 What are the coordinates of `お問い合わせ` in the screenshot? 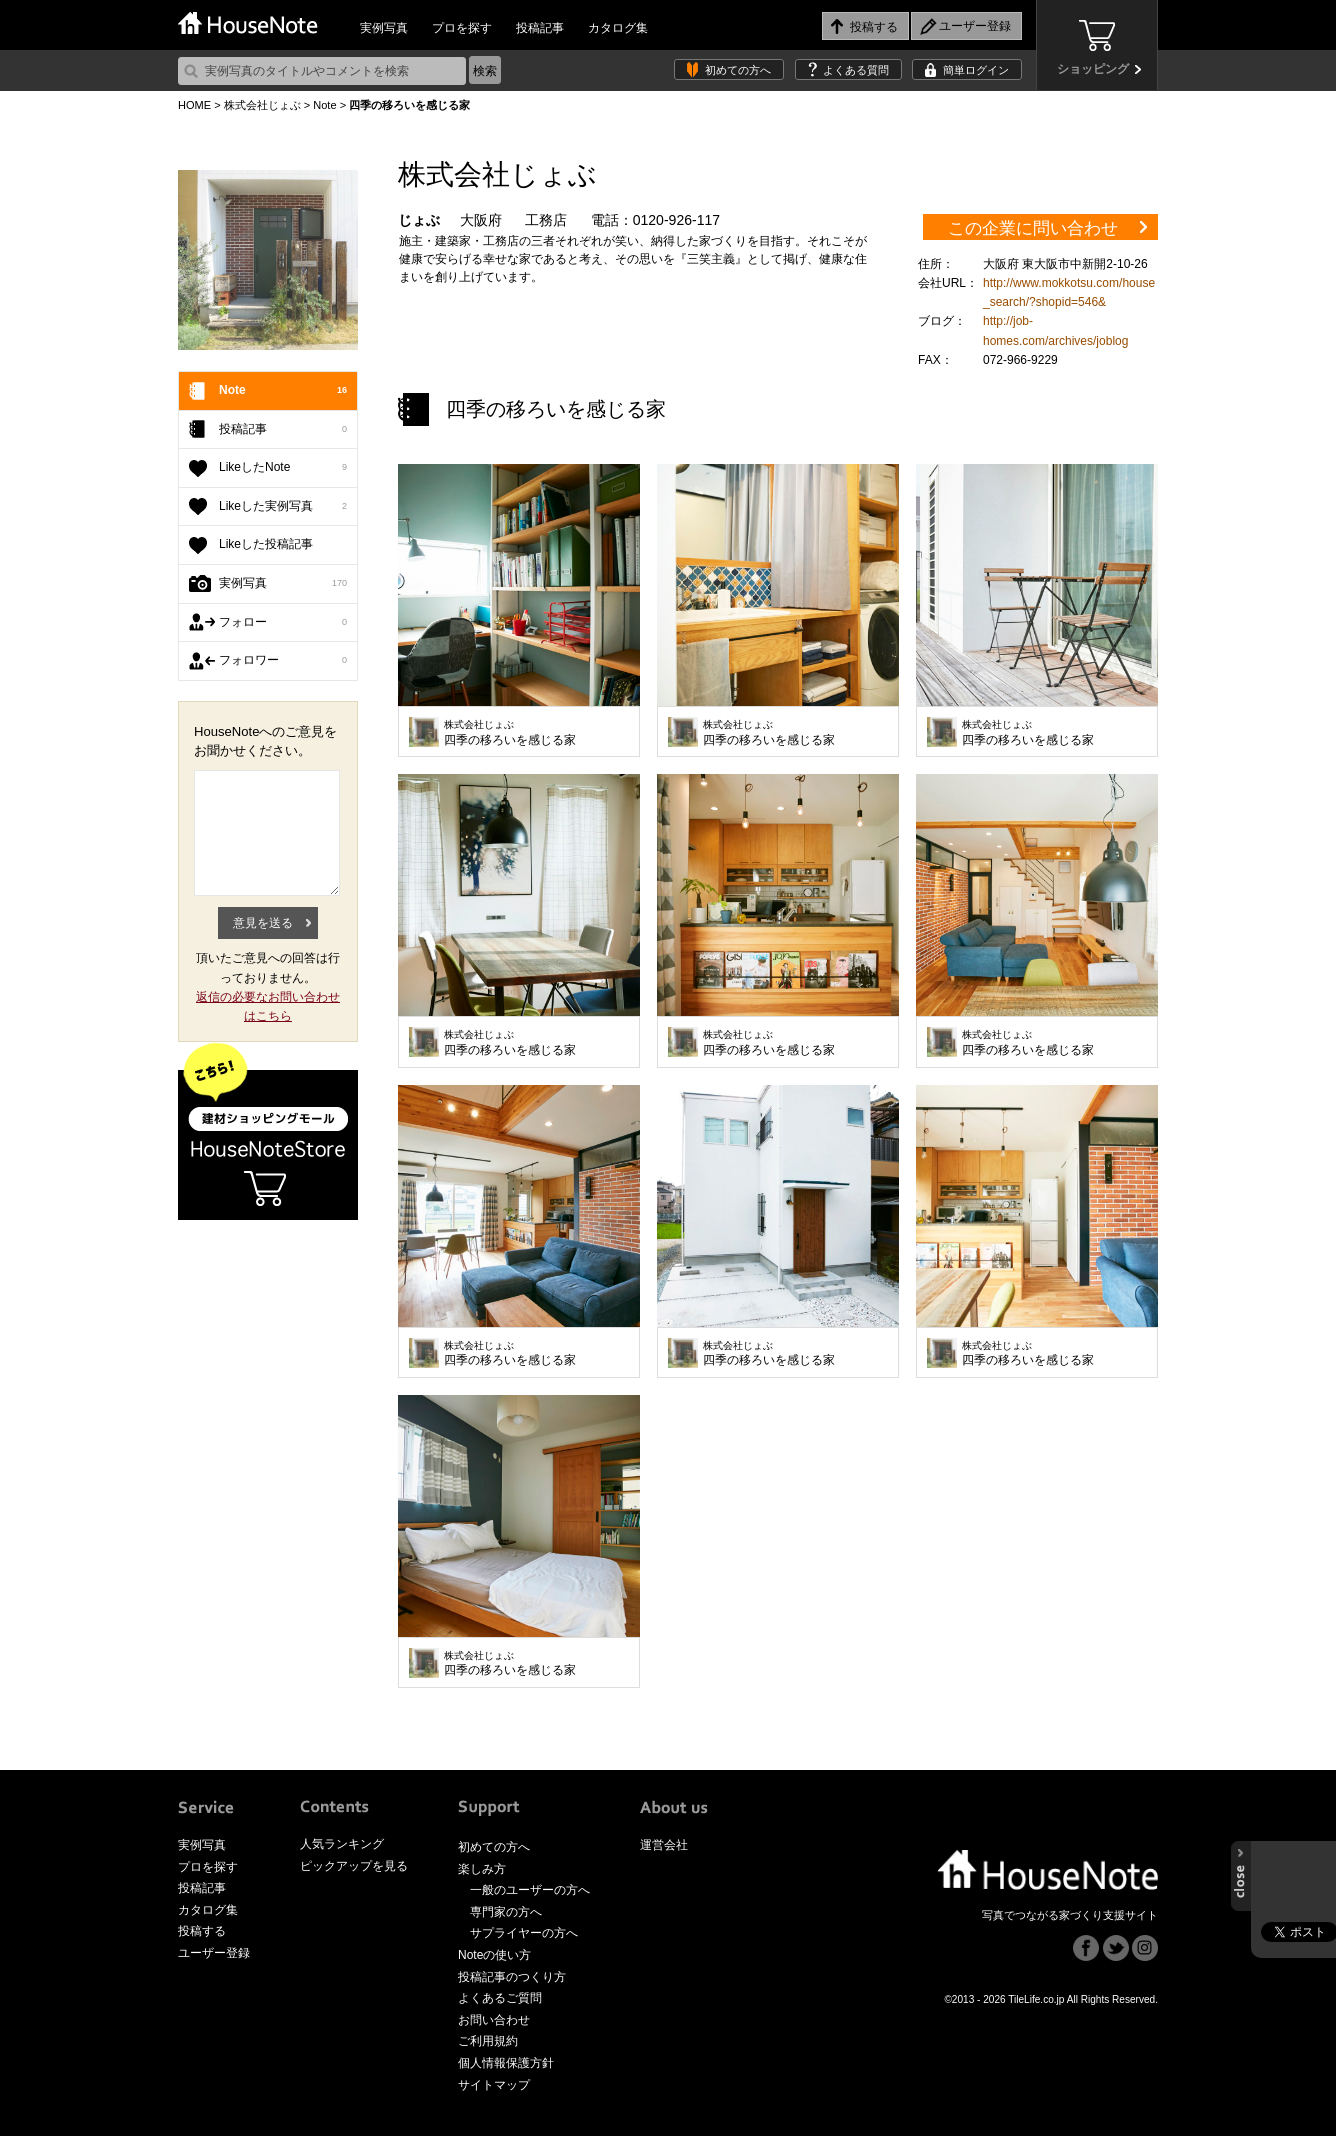 It's located at (494, 2020).